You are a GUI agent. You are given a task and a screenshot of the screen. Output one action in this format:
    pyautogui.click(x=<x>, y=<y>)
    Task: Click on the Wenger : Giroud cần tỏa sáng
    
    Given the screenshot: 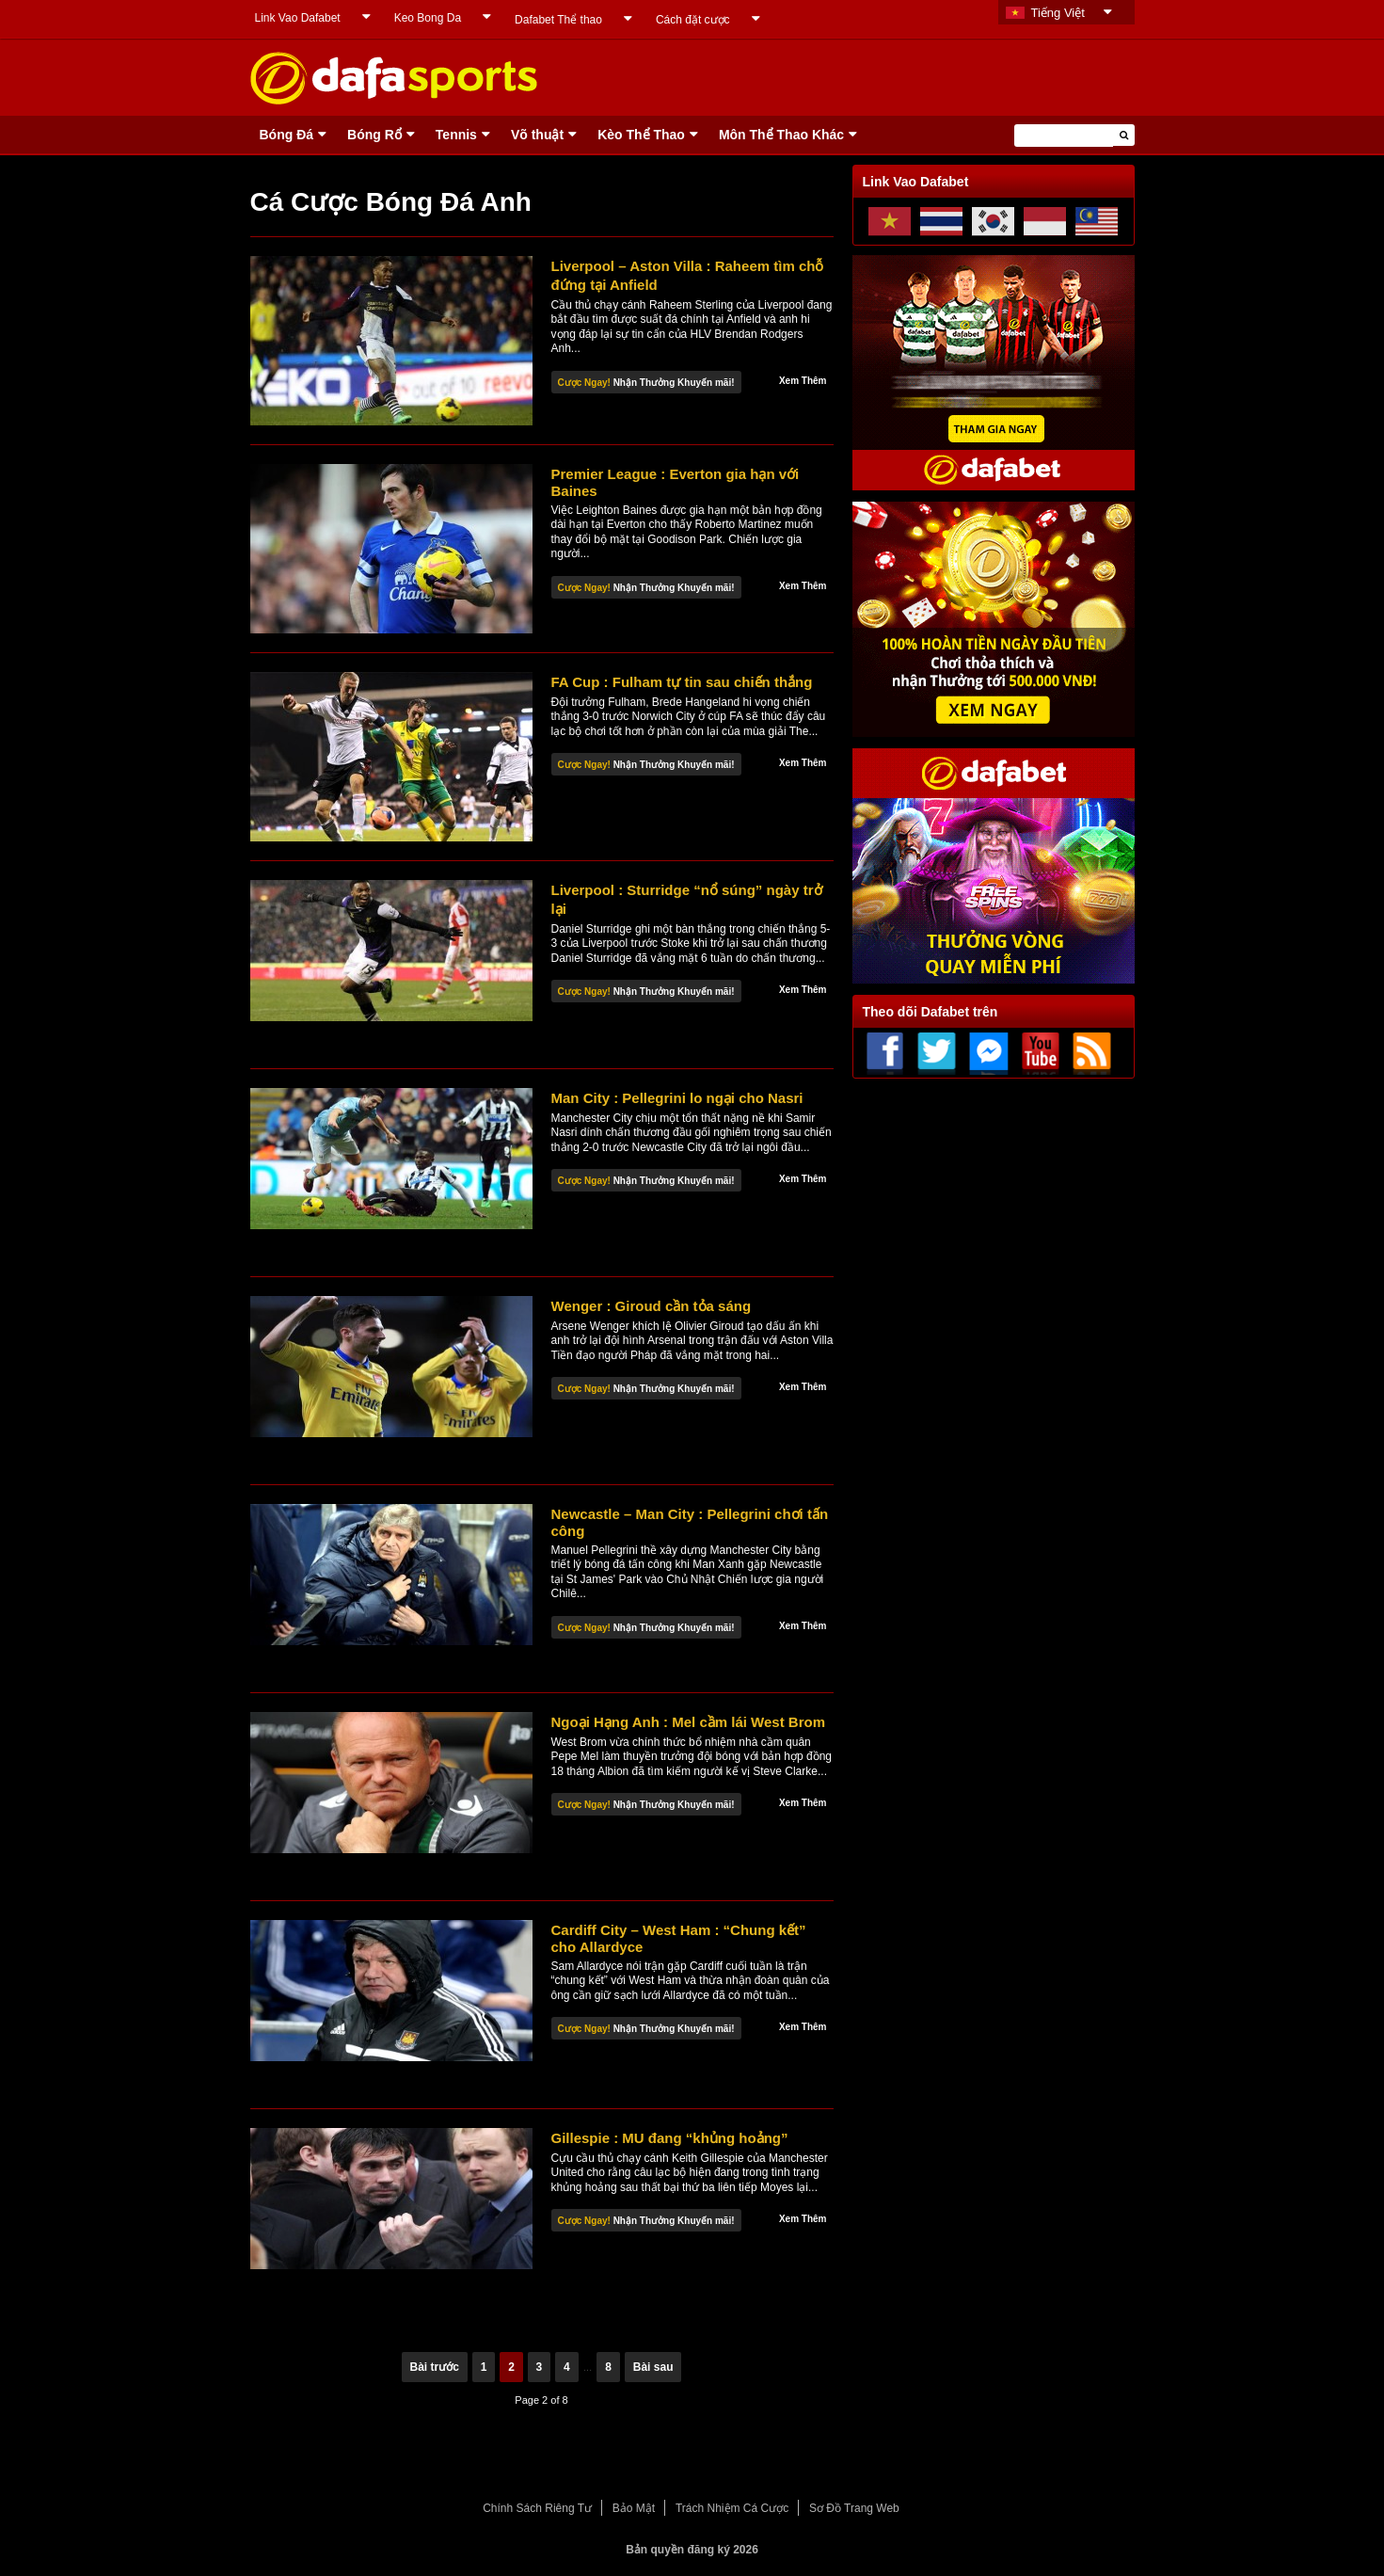 What is the action you would take?
    pyautogui.click(x=651, y=1306)
    